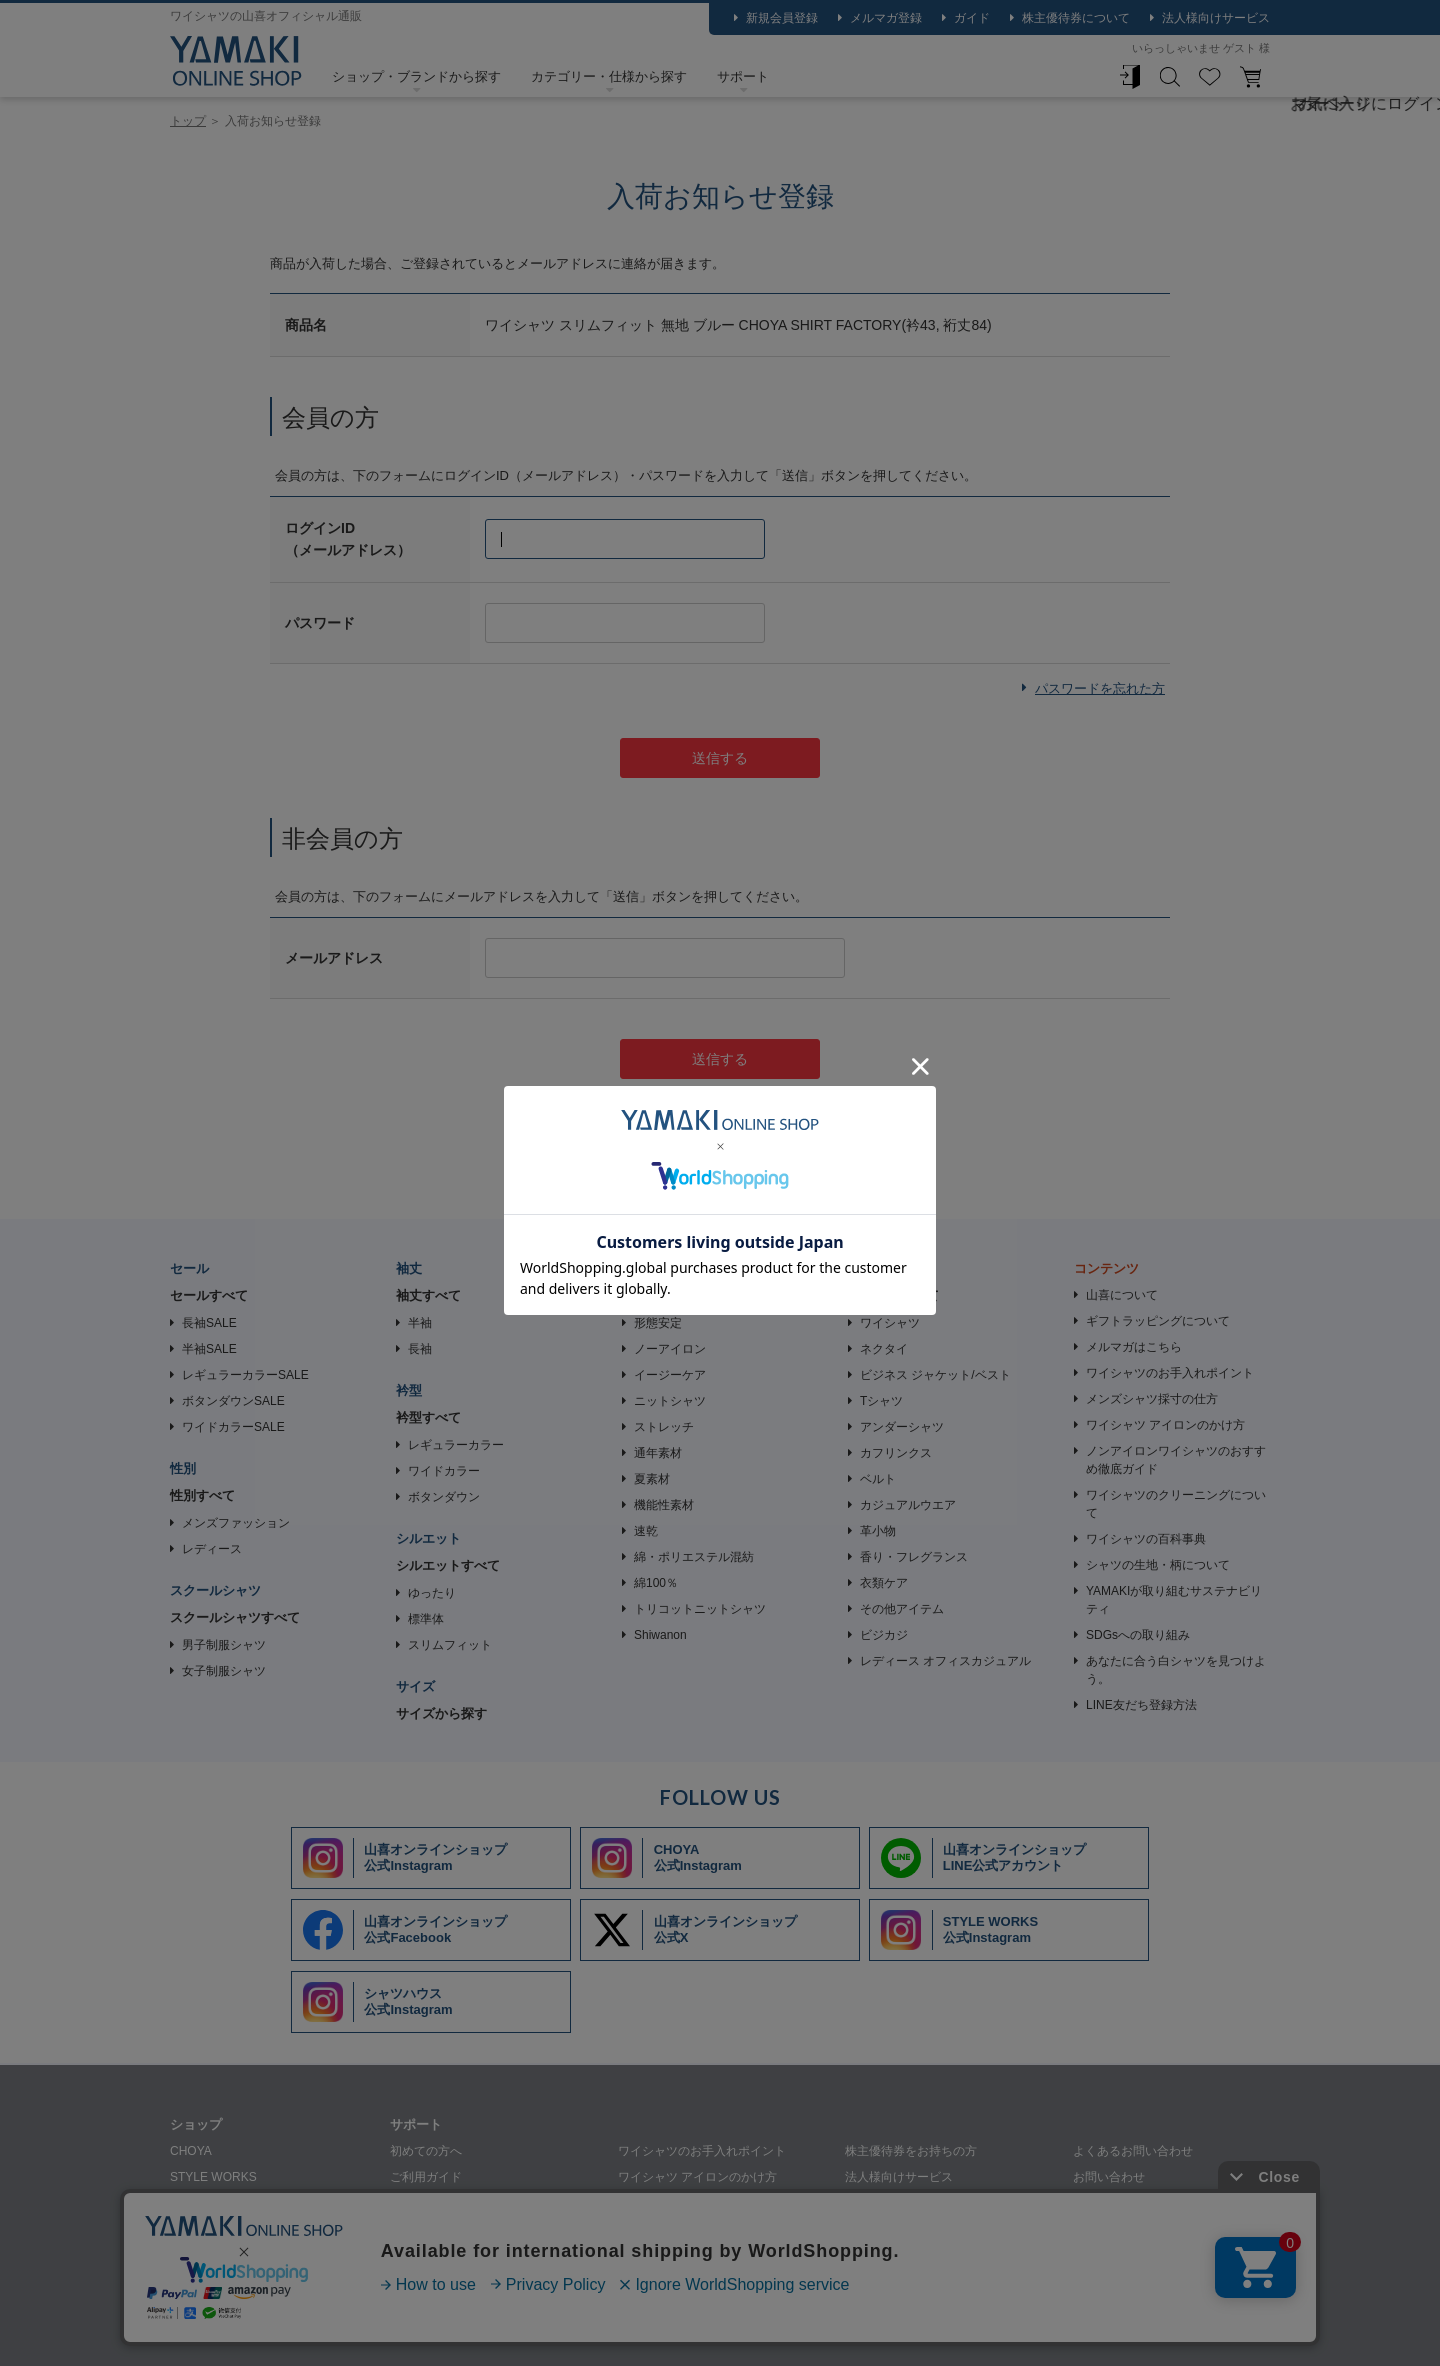 The width and height of the screenshot is (1440, 2366). I want to click on メルマガはこちら, so click(1134, 1347).